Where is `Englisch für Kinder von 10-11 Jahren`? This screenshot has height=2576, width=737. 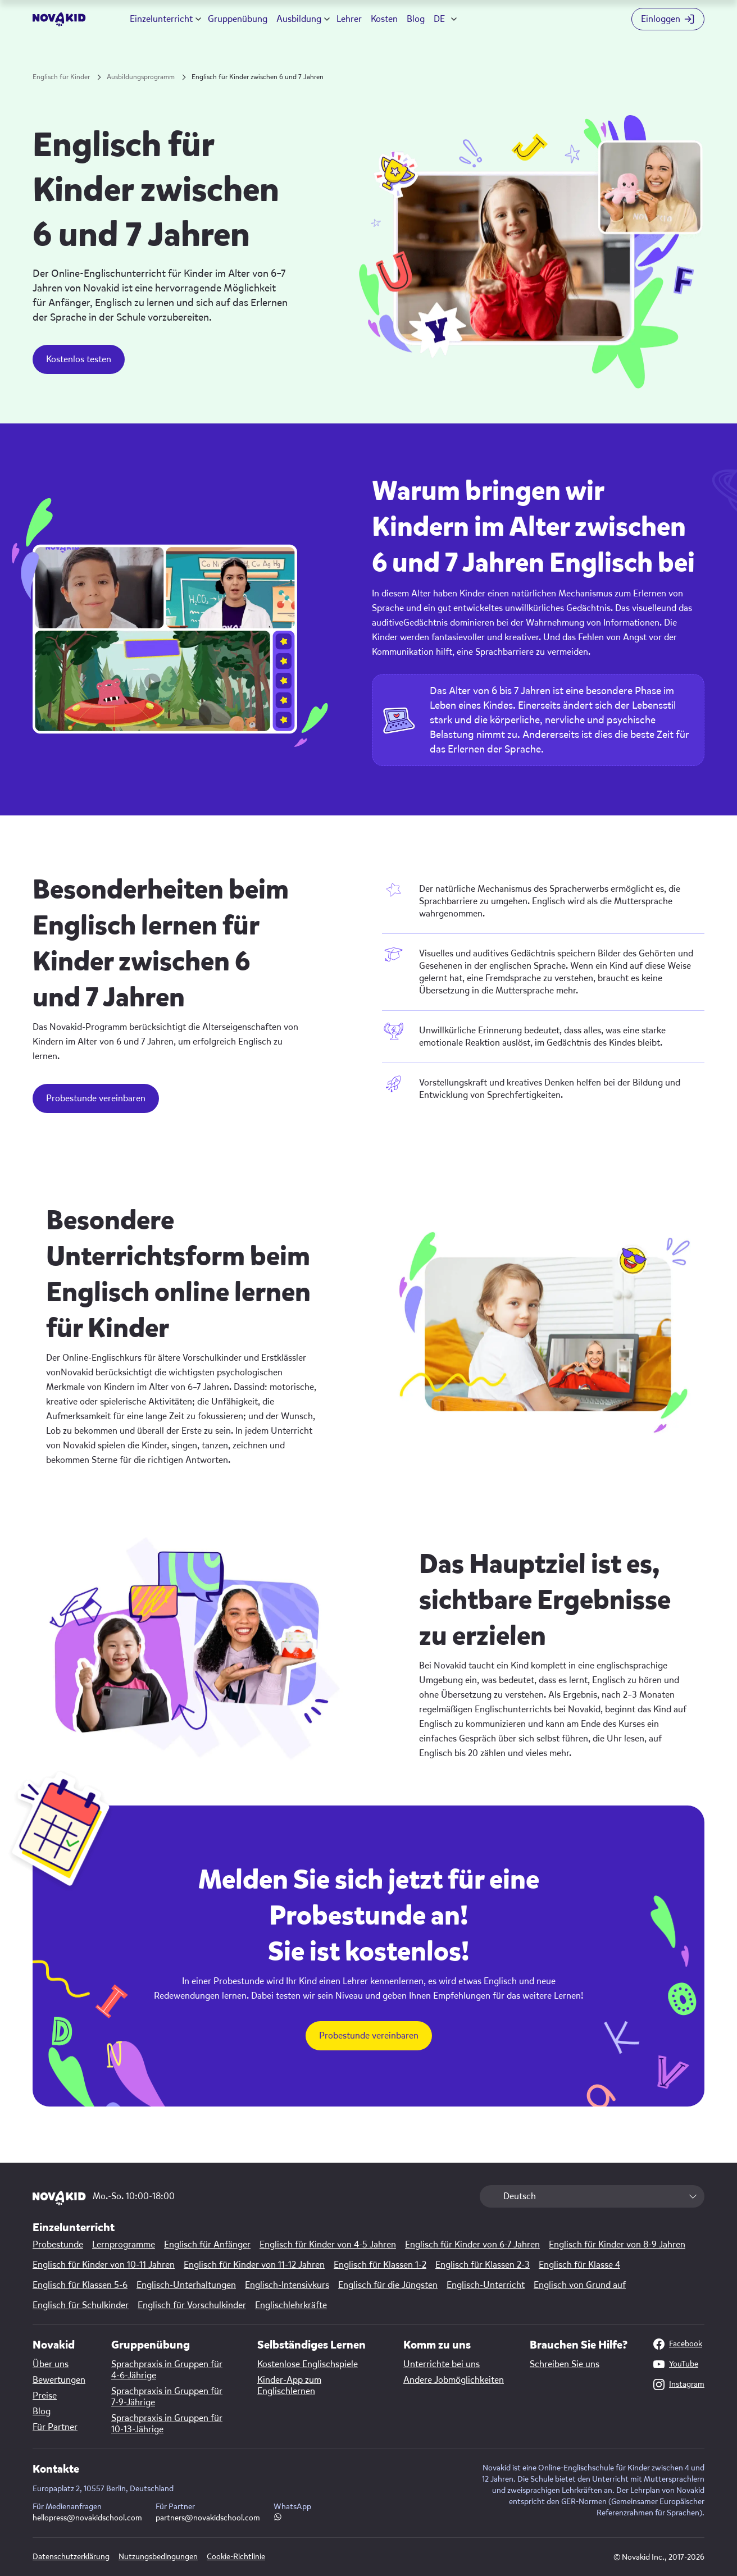
Englisch für Kinder von 10-11 Jahren is located at coordinates (104, 2264).